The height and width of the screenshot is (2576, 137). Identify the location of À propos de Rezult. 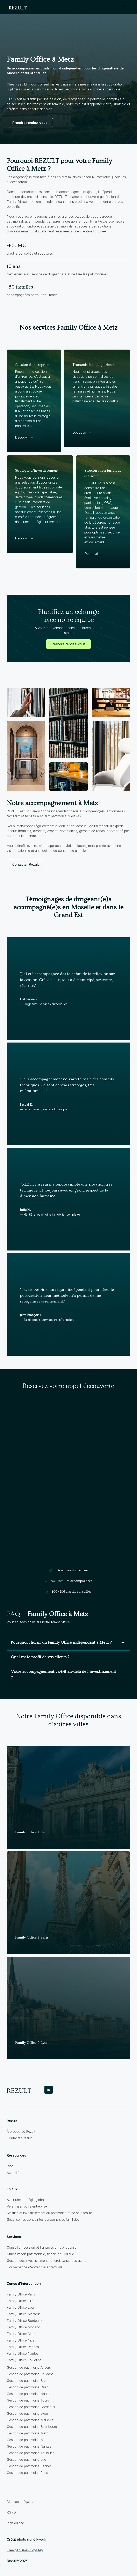
(21, 2131).